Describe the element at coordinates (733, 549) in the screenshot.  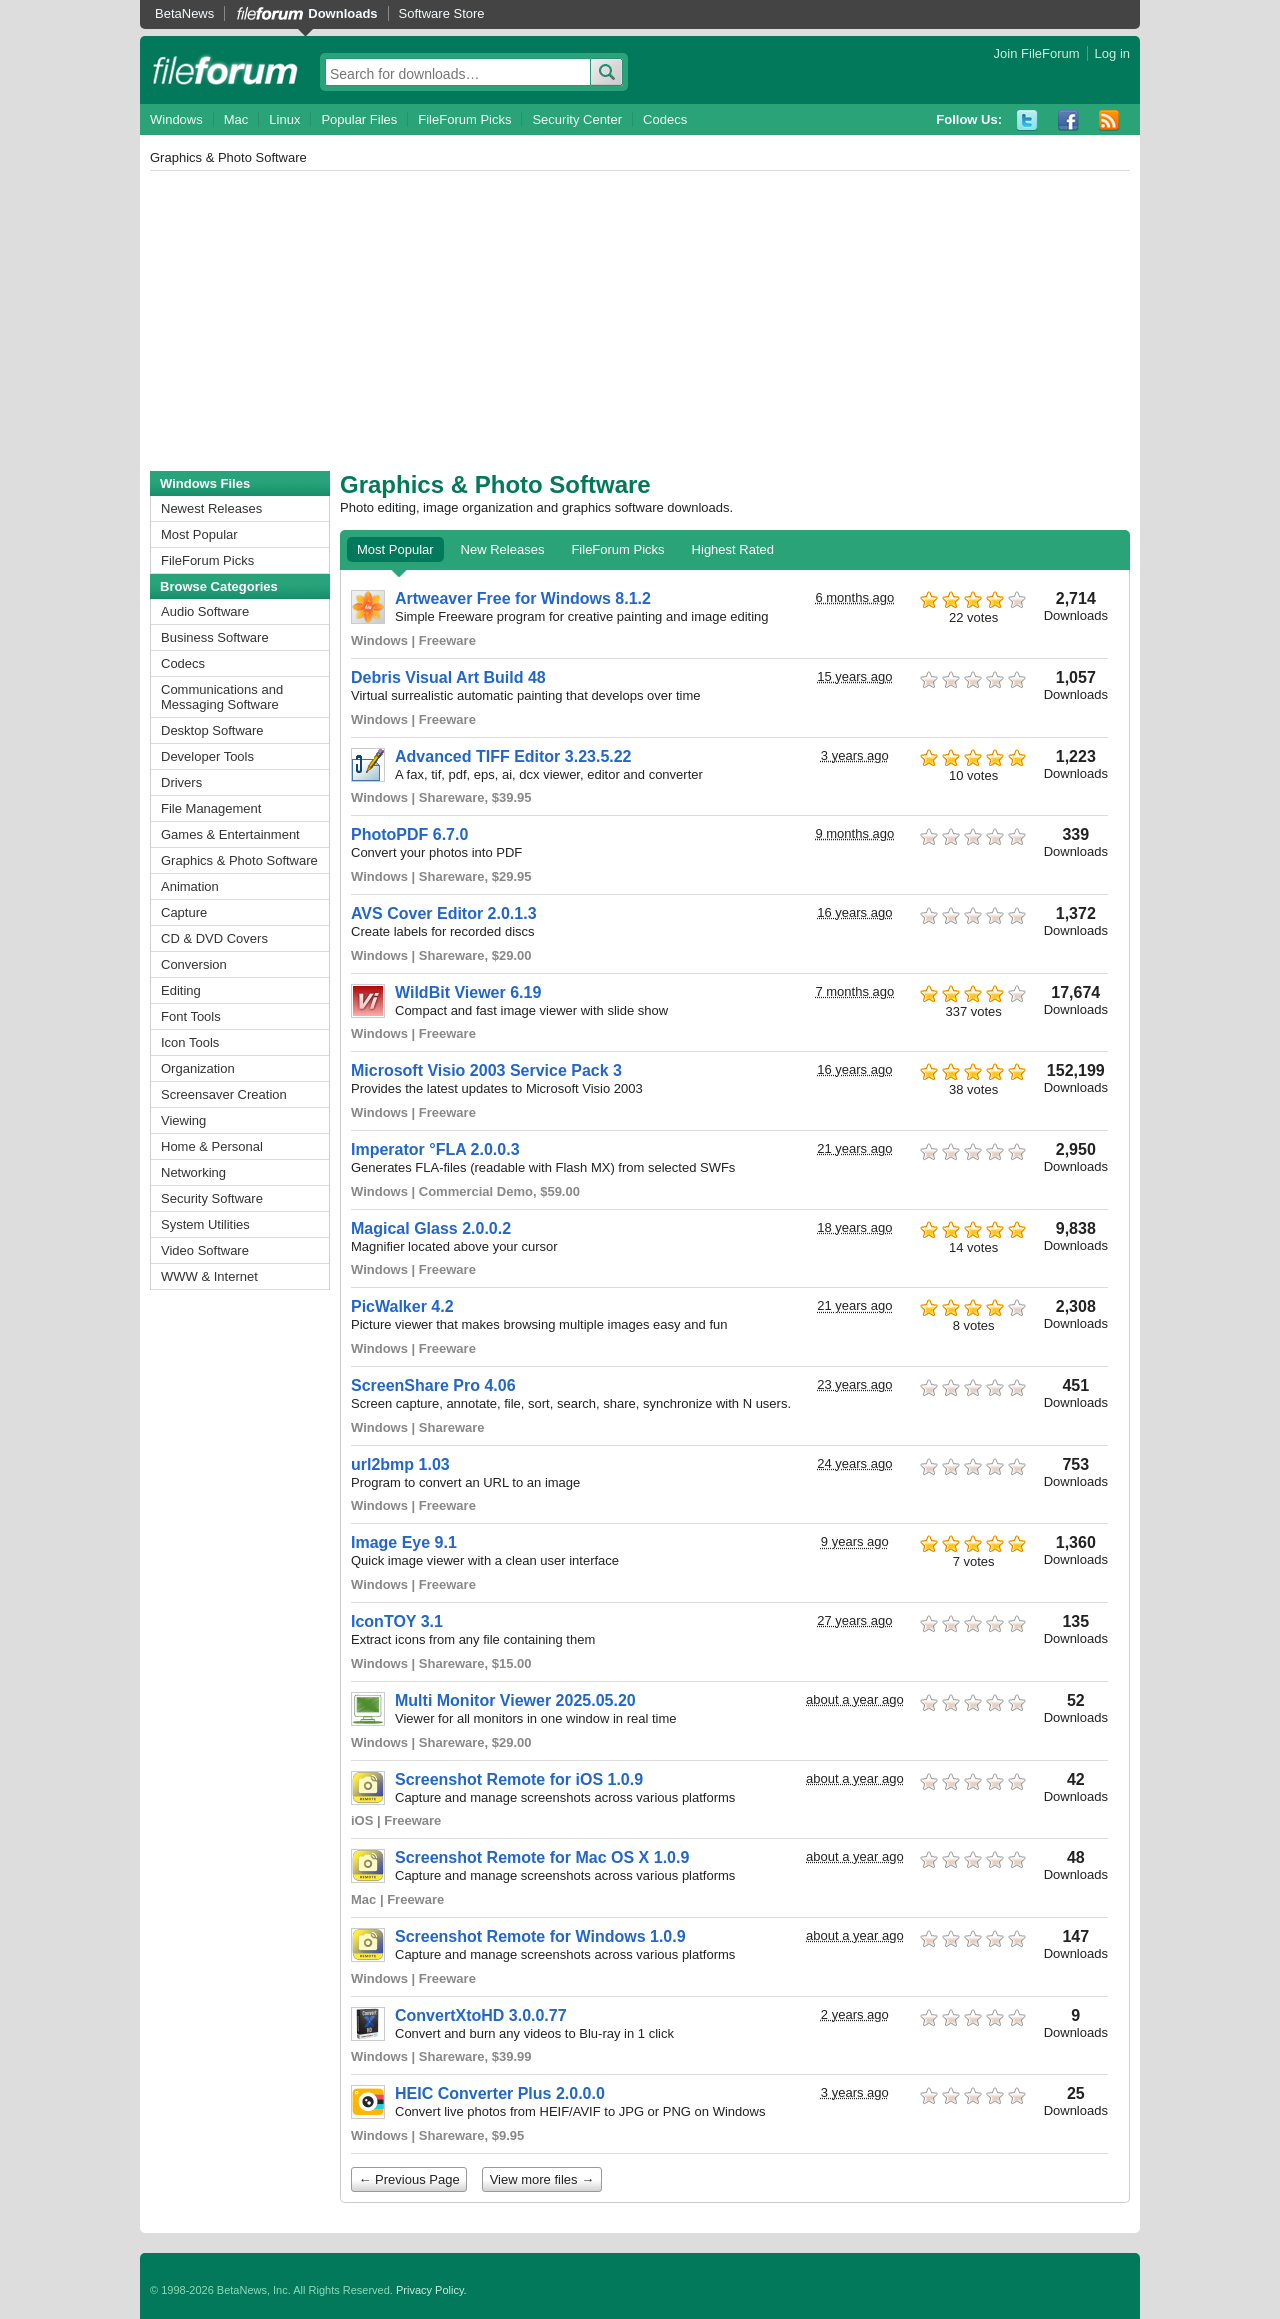
I see `Highest Rated` at that location.